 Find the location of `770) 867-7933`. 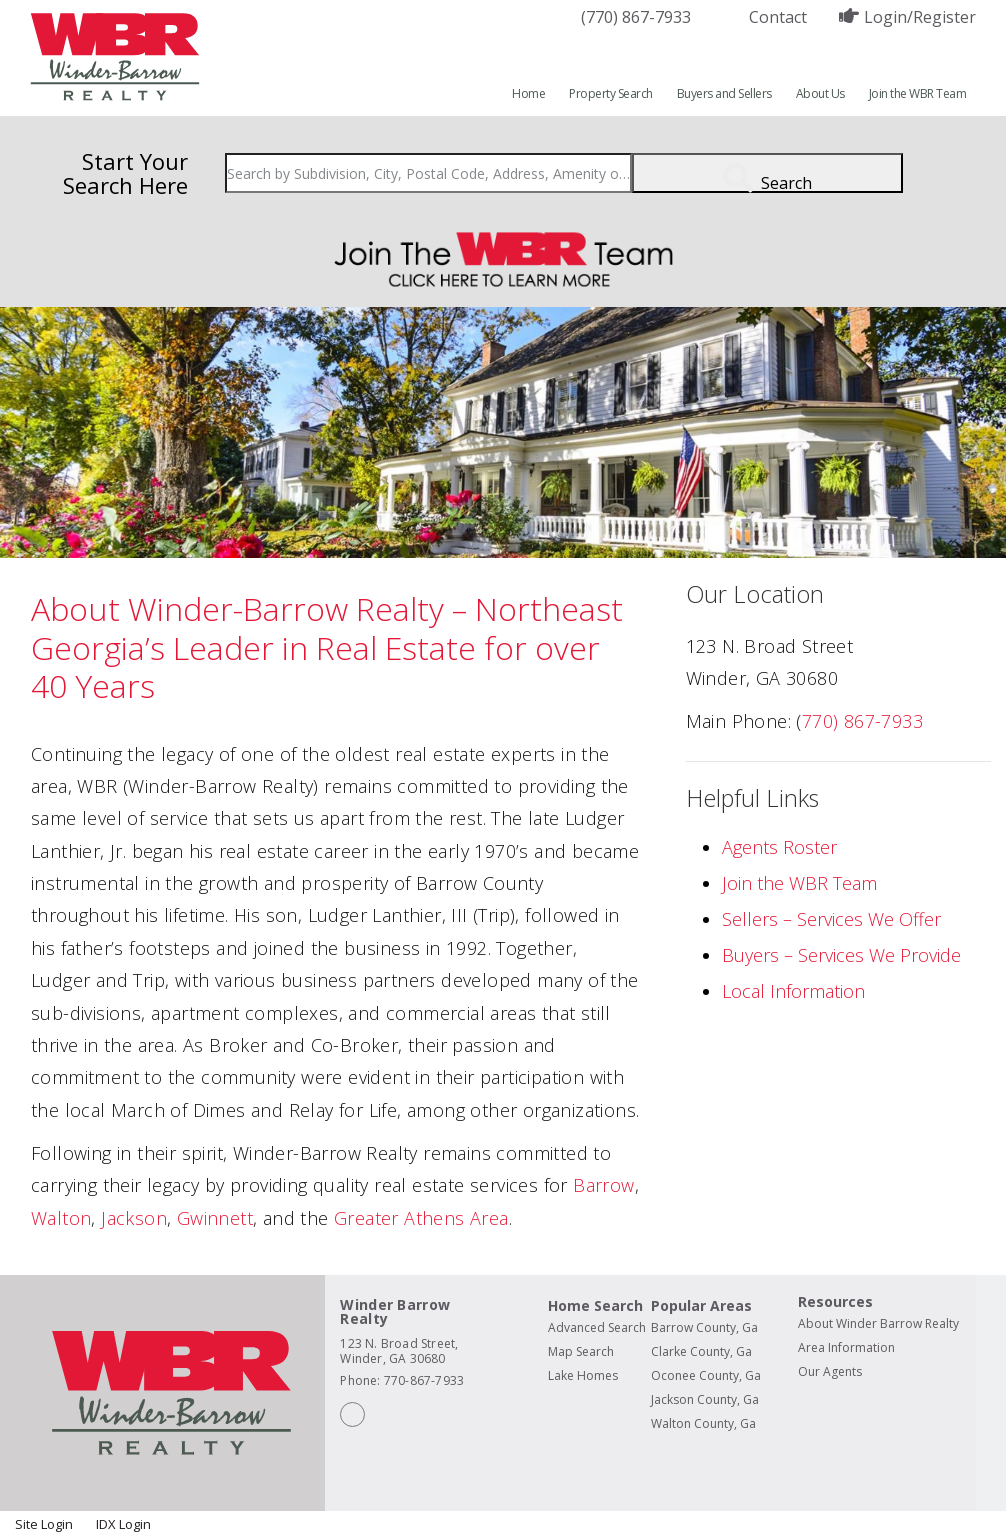

770) 867-7933 is located at coordinates (862, 721).